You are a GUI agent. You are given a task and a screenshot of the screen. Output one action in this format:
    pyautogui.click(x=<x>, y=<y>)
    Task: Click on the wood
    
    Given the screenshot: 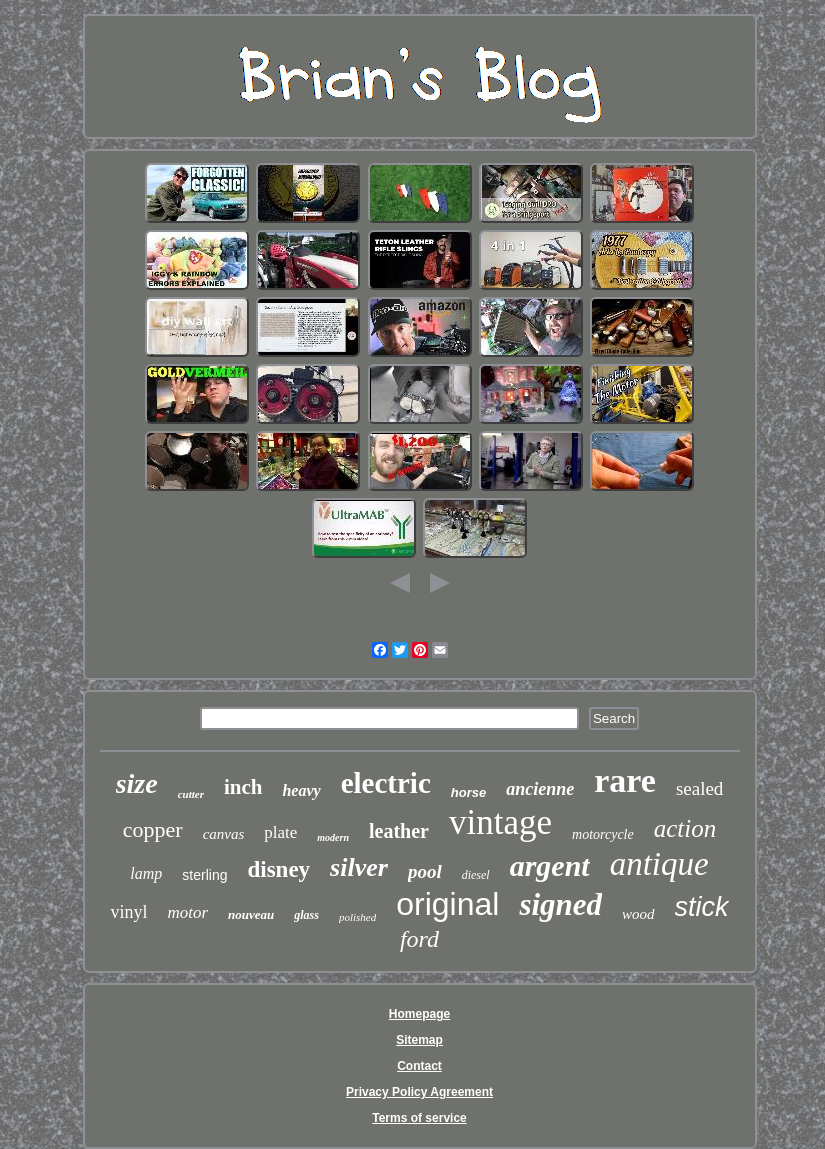 What is the action you would take?
    pyautogui.click(x=638, y=914)
    